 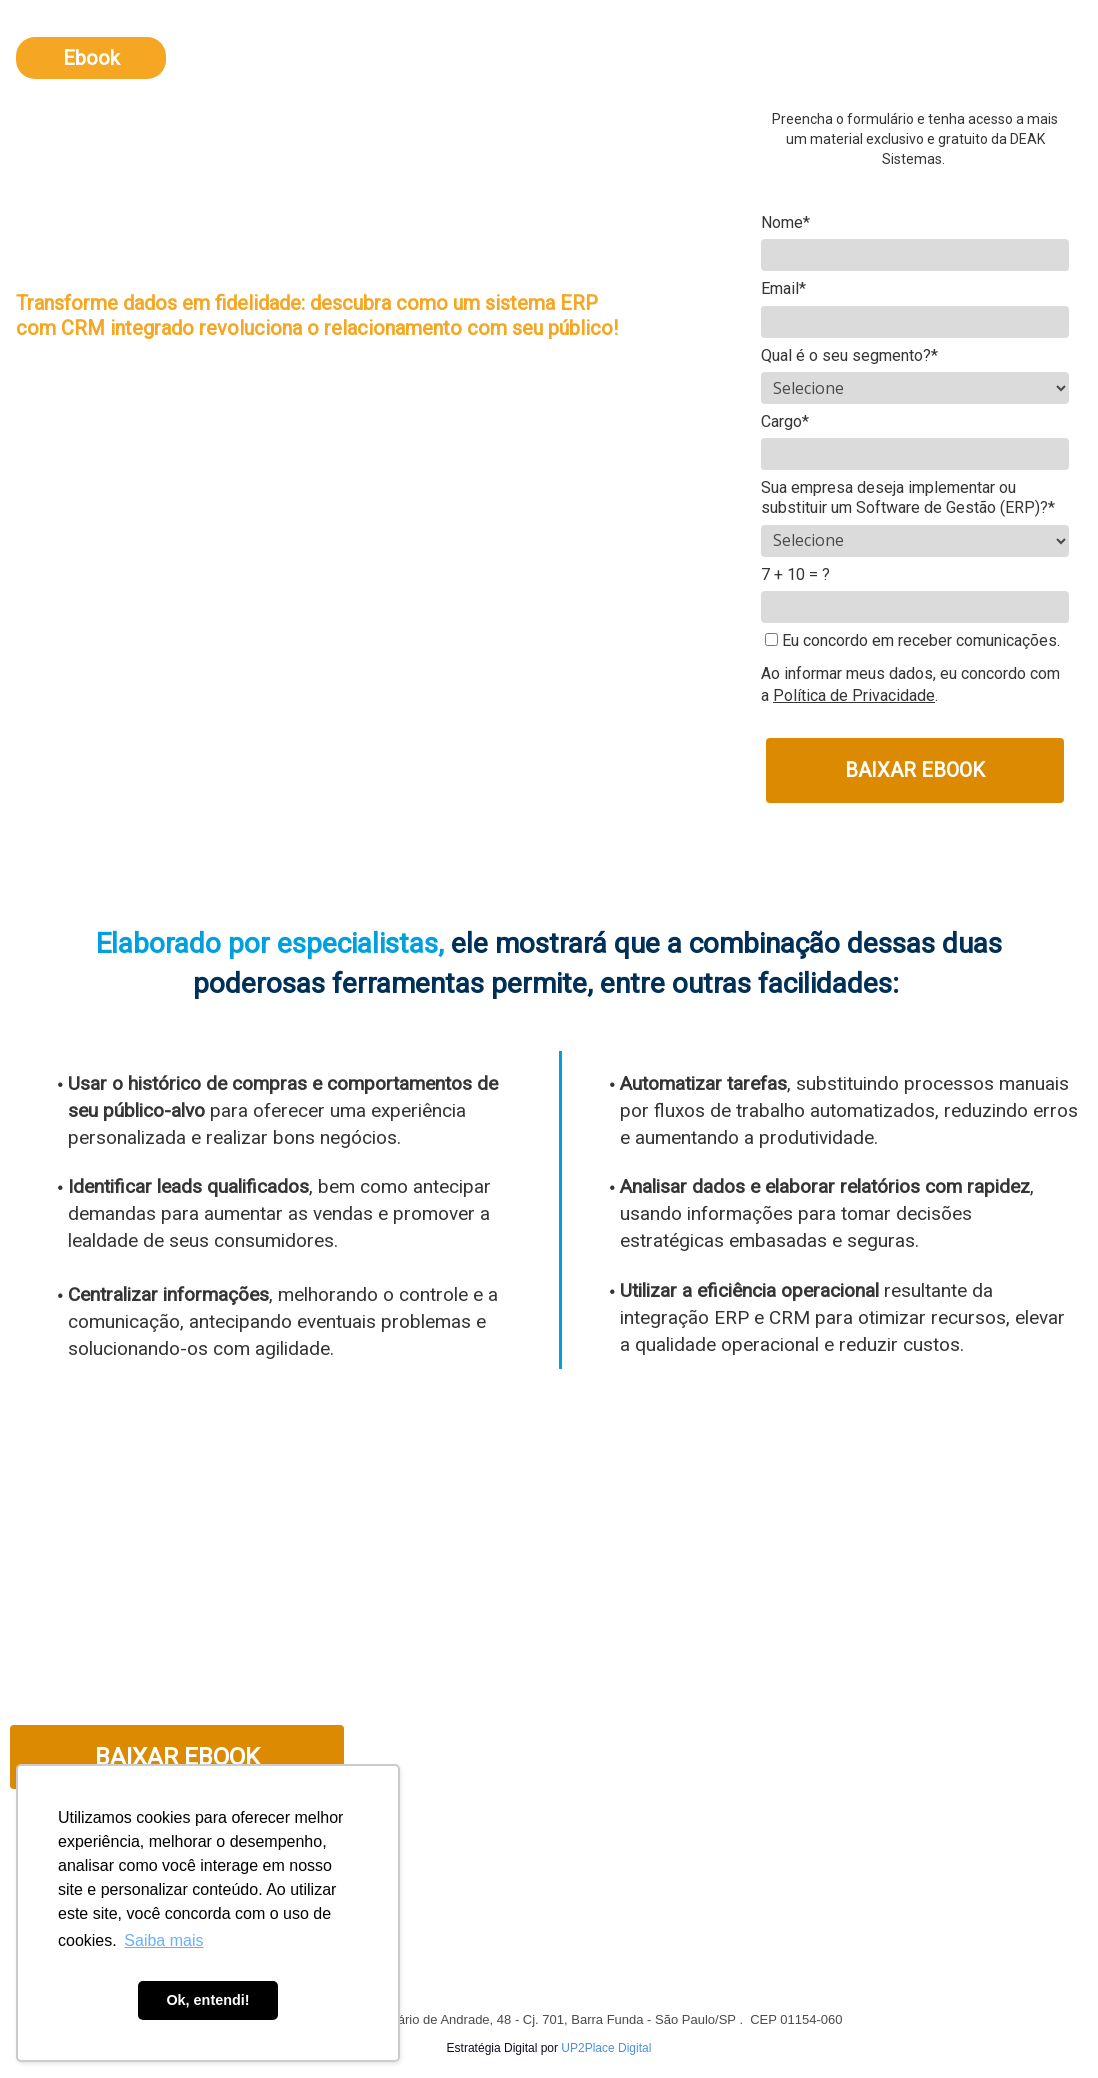 What do you see at coordinates (207, 2000) in the screenshot?
I see `Ok, entendi! [button]` at bounding box center [207, 2000].